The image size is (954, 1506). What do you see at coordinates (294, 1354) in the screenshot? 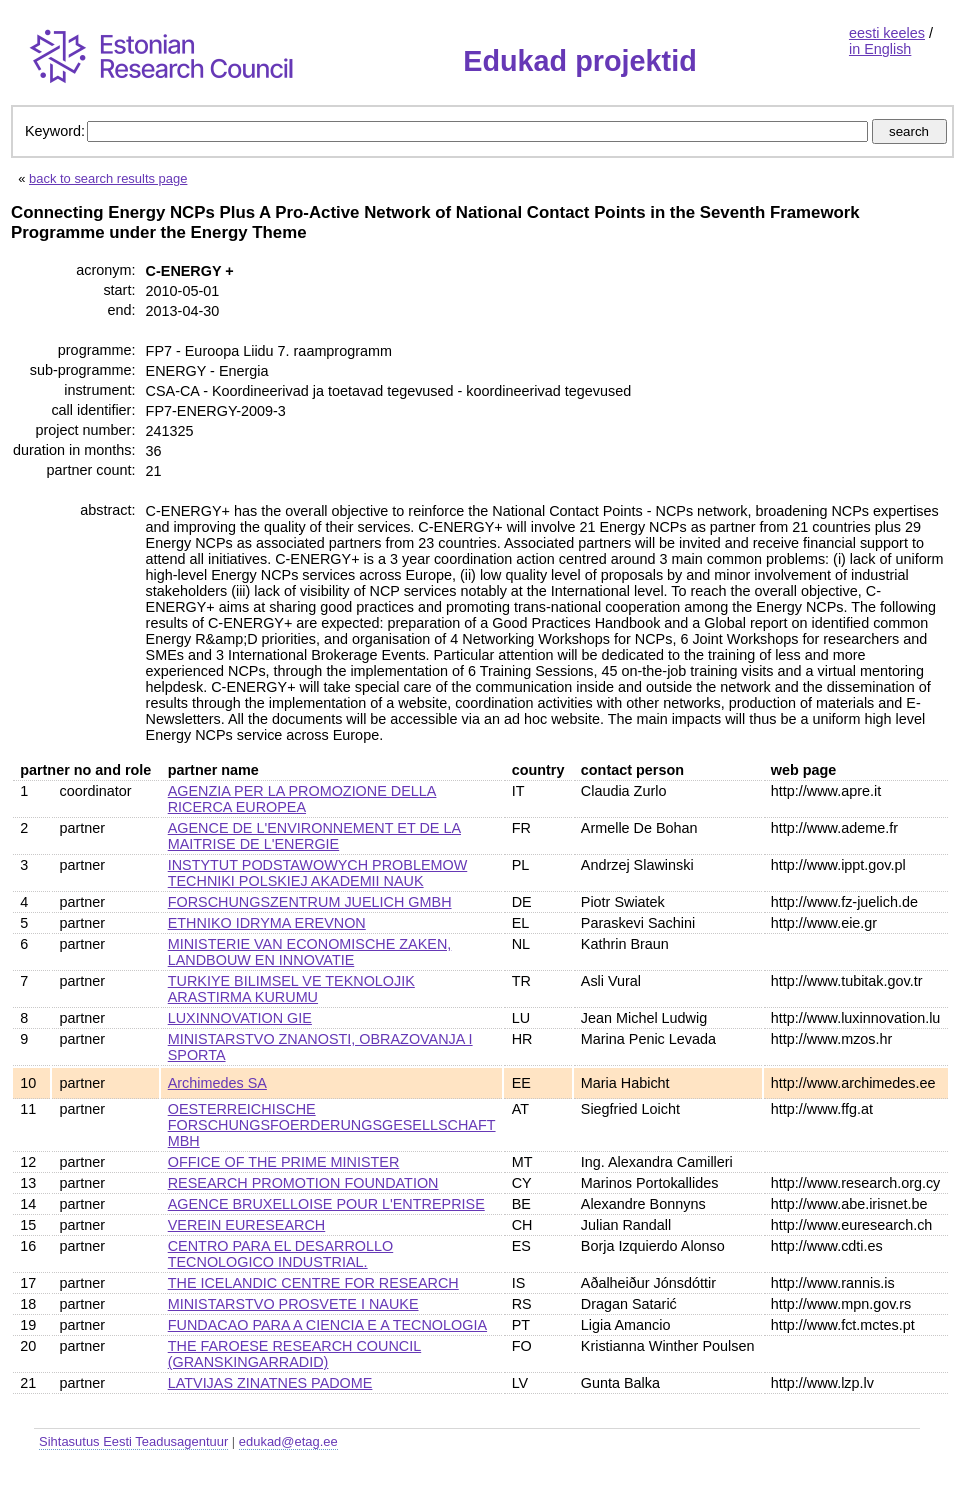
I see `THE FAROESE RESEARCH COUNCIL (GRANSKINGARRADID)` at bounding box center [294, 1354].